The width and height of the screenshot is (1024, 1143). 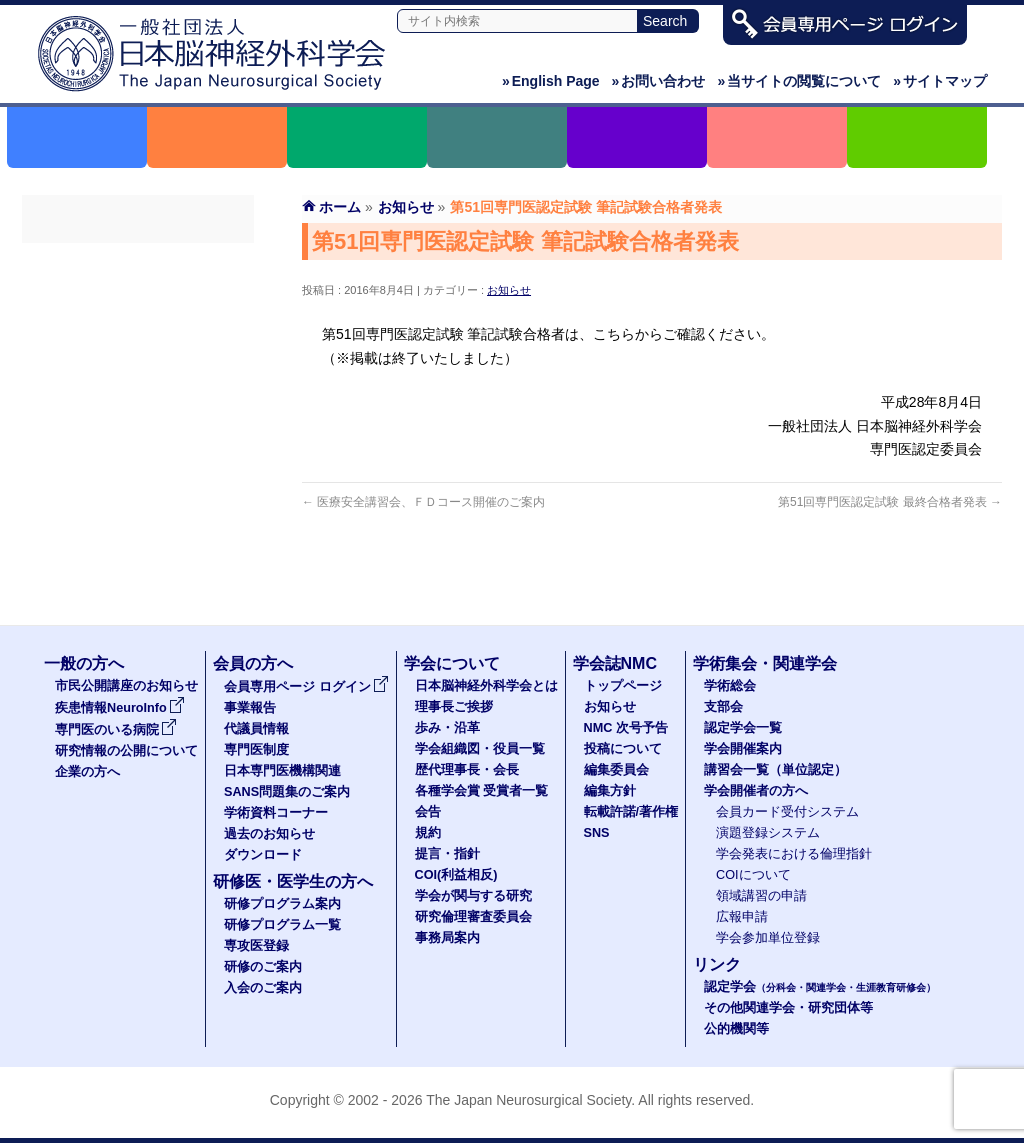 What do you see at coordinates (126, 751) in the screenshot?
I see `研究情報の公開について` at bounding box center [126, 751].